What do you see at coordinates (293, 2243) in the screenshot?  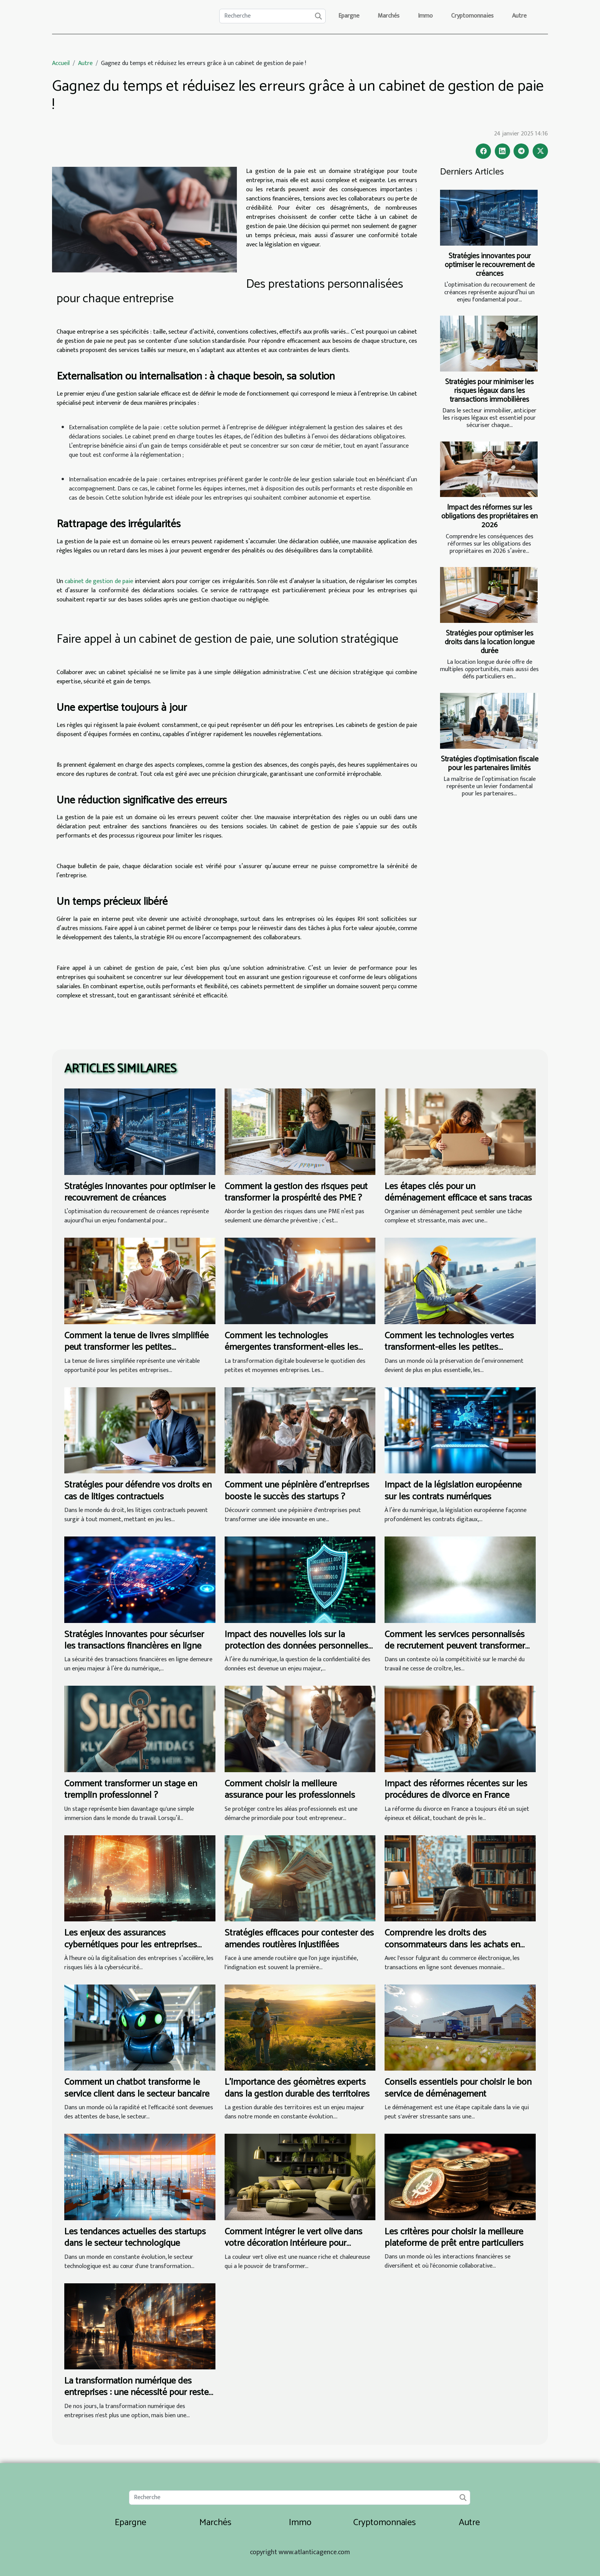 I see `Comment intégrer le vert olive dans votre décoration intérieure pour revitaliser votre espace` at bounding box center [293, 2243].